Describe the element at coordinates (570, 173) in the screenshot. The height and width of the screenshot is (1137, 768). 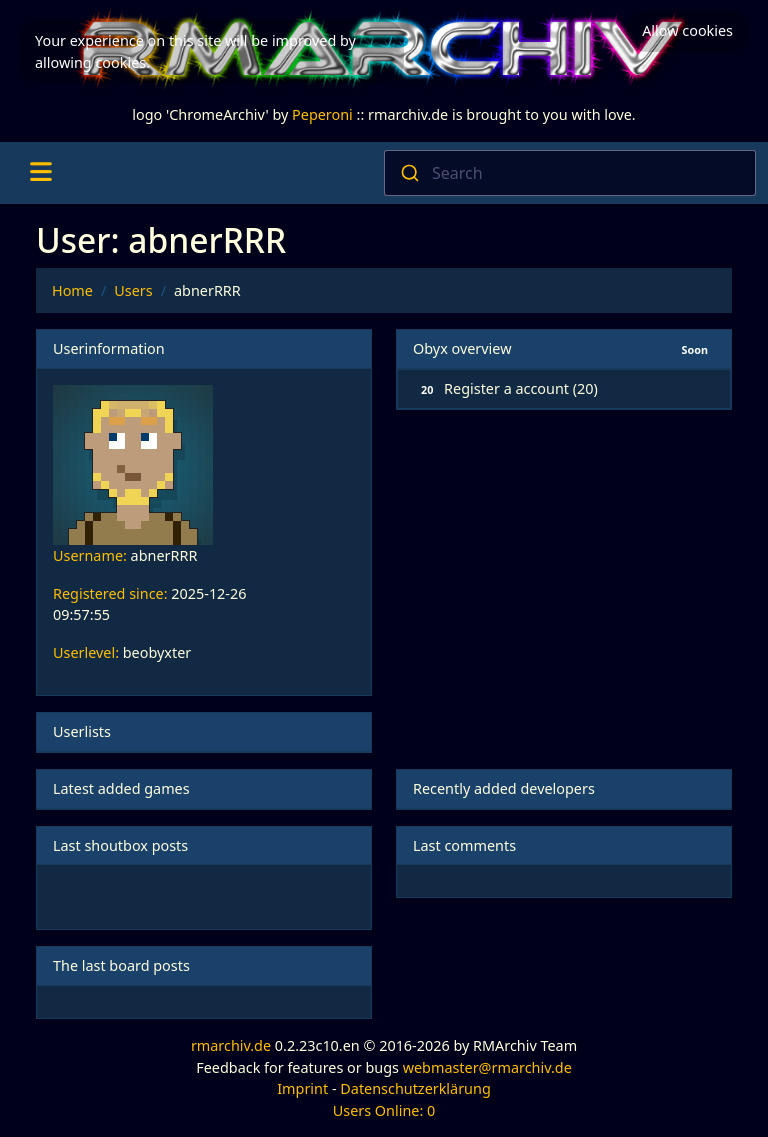
I see `[combobox]` at that location.